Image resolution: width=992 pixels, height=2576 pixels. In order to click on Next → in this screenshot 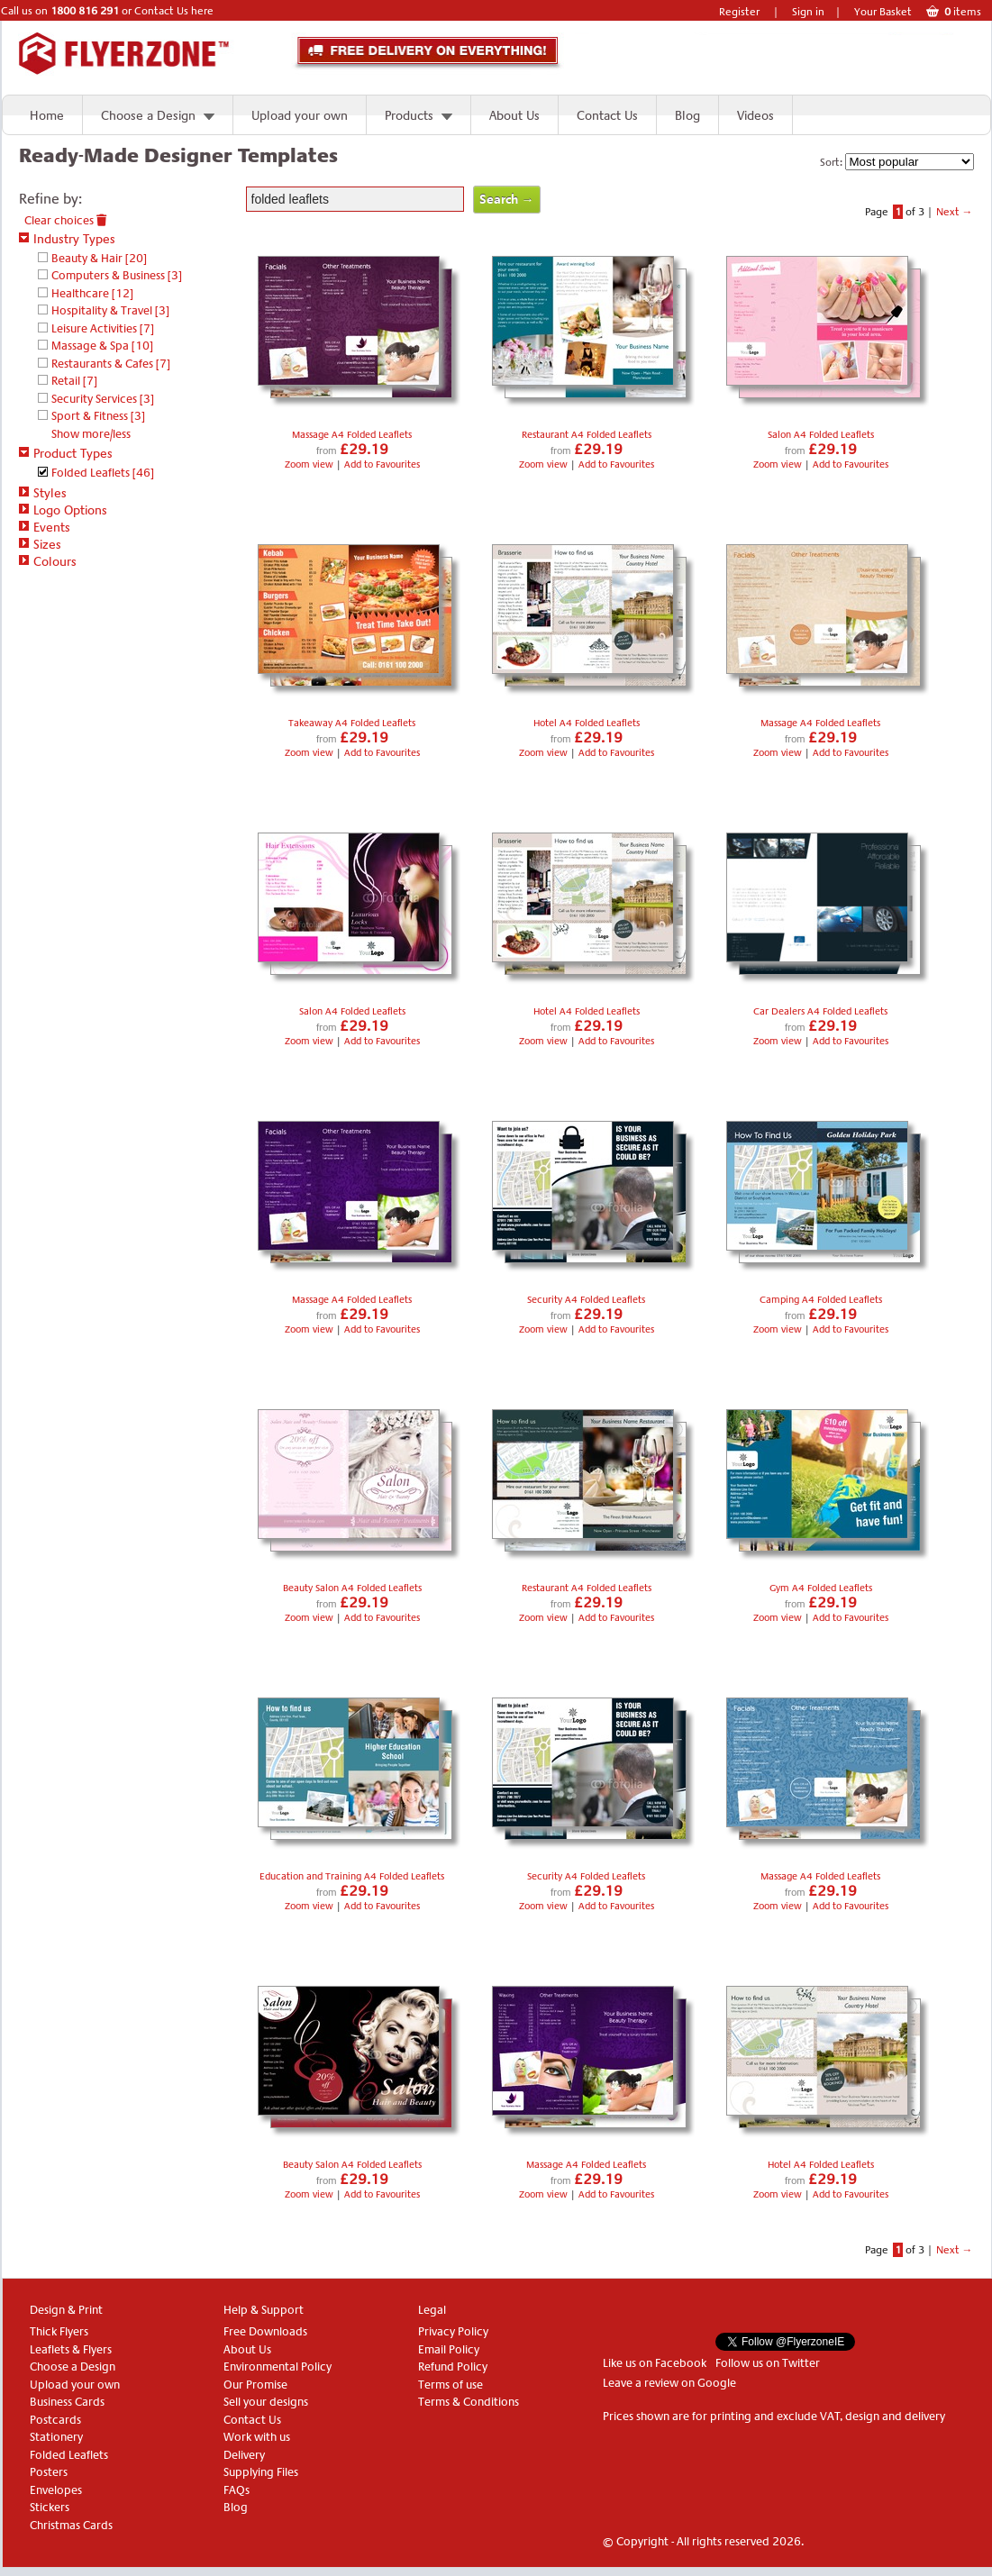, I will do `click(954, 211)`.